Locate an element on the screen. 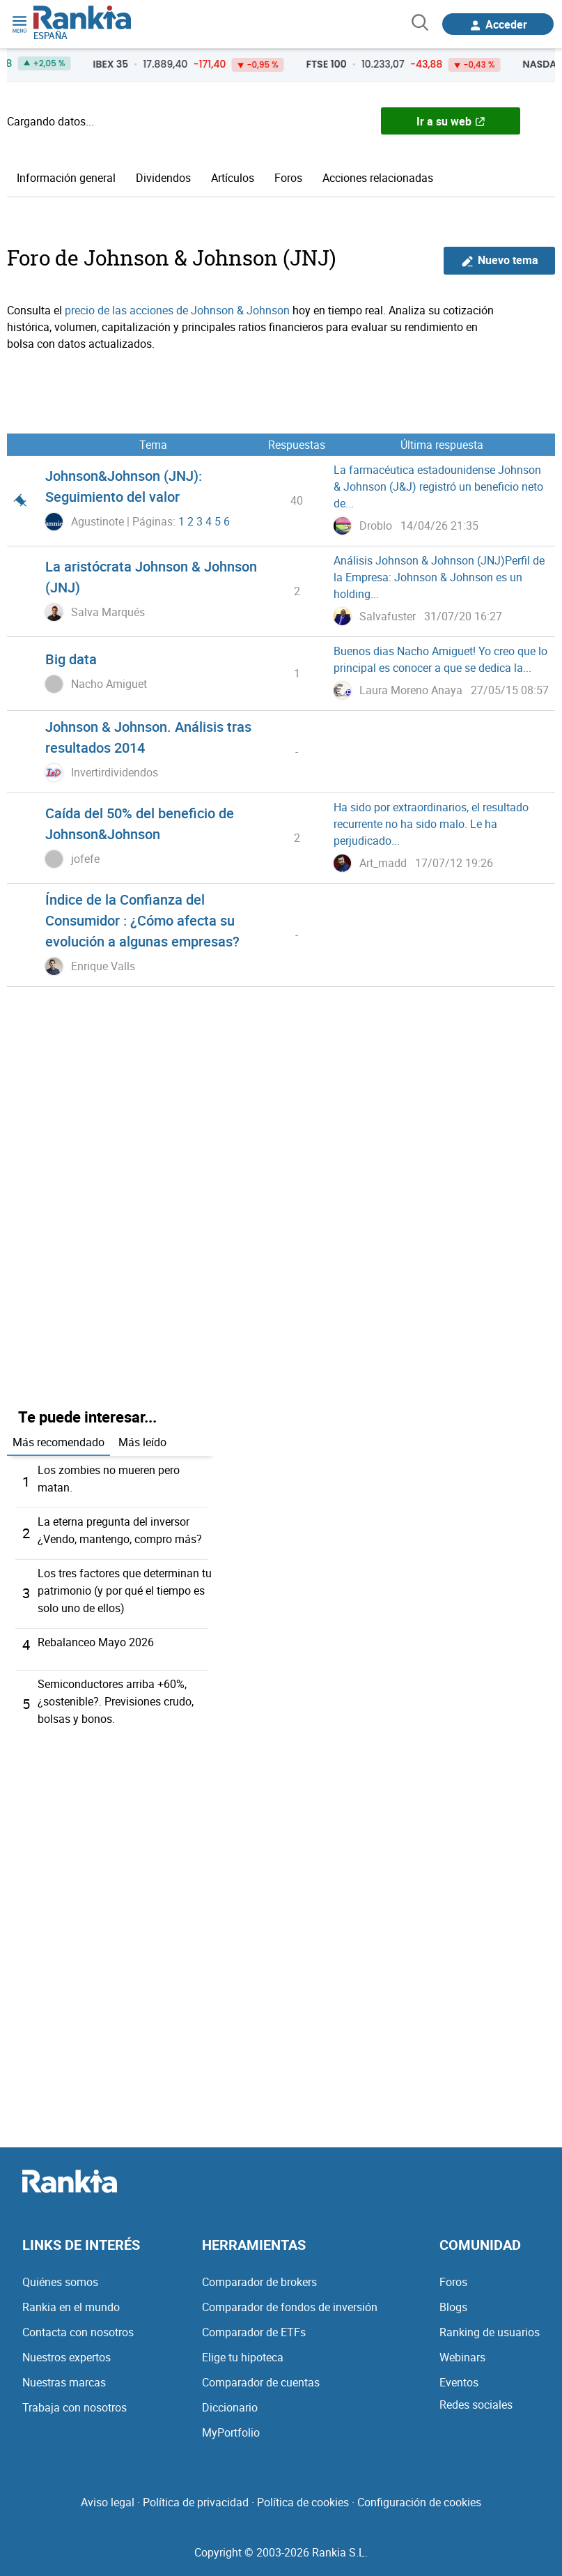 Image resolution: width=562 pixels, height=2576 pixels. Más recomendado is located at coordinates (58, 1442).